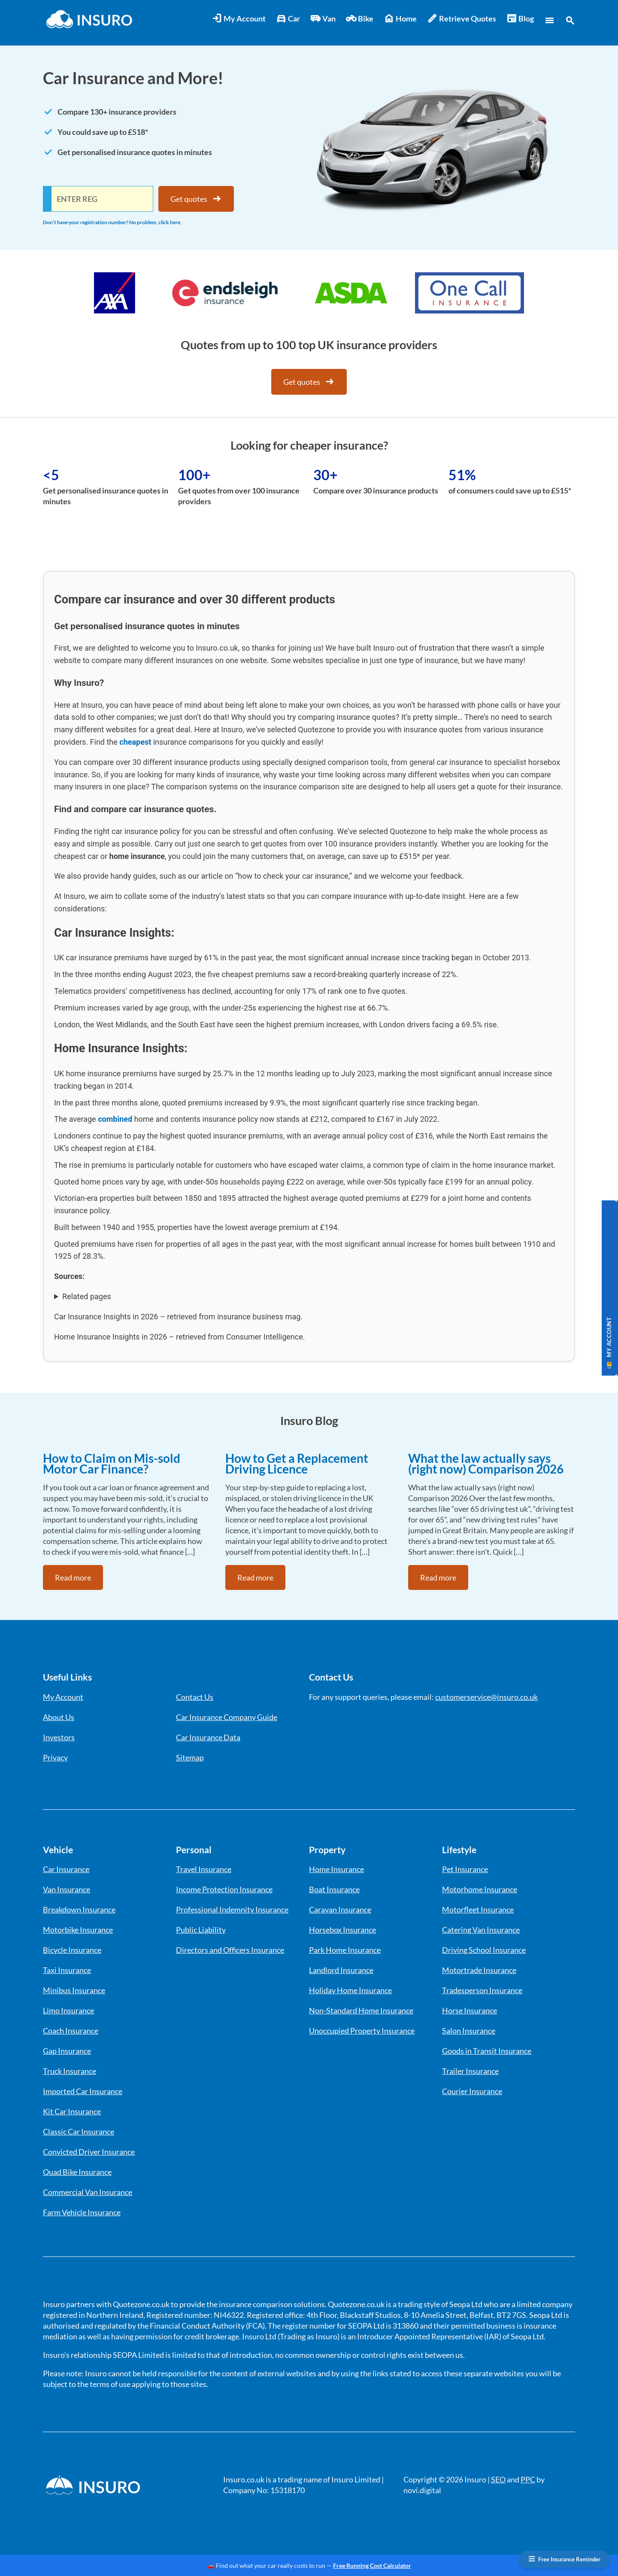 This screenshot has height=2576, width=618. What do you see at coordinates (469, 2010) in the screenshot?
I see `Horse Insurance` at bounding box center [469, 2010].